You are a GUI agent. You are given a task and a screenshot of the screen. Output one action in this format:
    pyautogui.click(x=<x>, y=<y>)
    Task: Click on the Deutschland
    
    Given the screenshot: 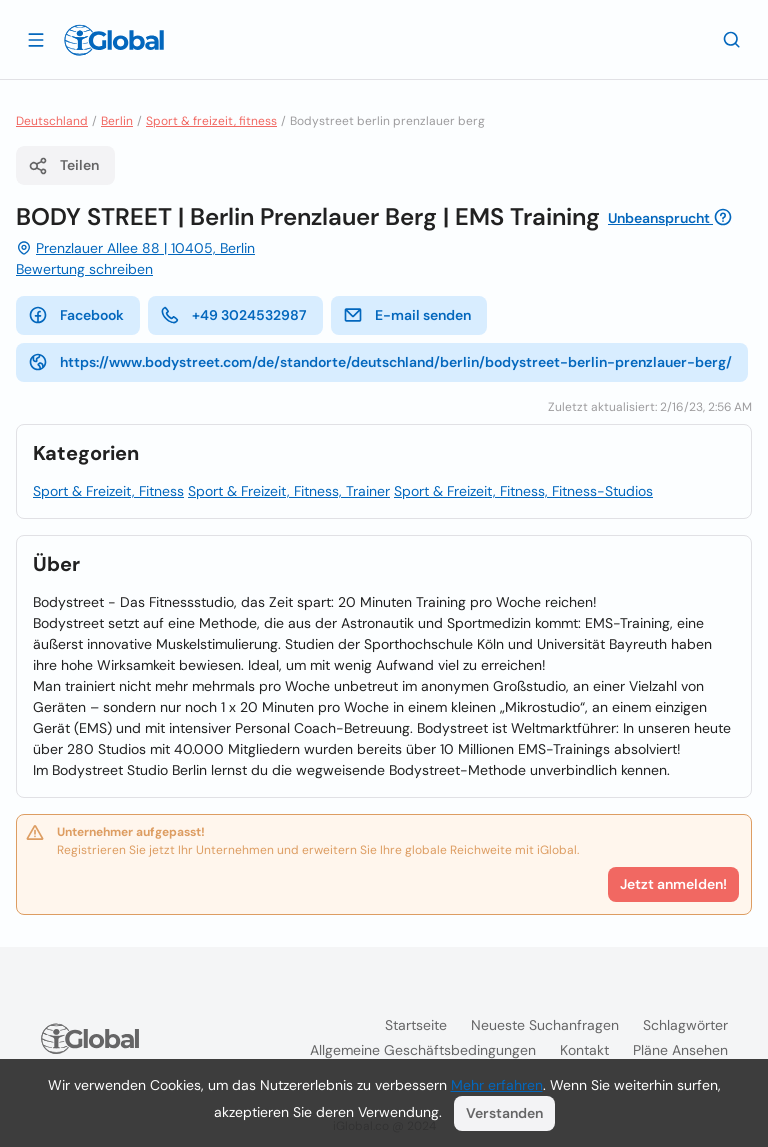 What is the action you would take?
    pyautogui.click(x=52, y=121)
    